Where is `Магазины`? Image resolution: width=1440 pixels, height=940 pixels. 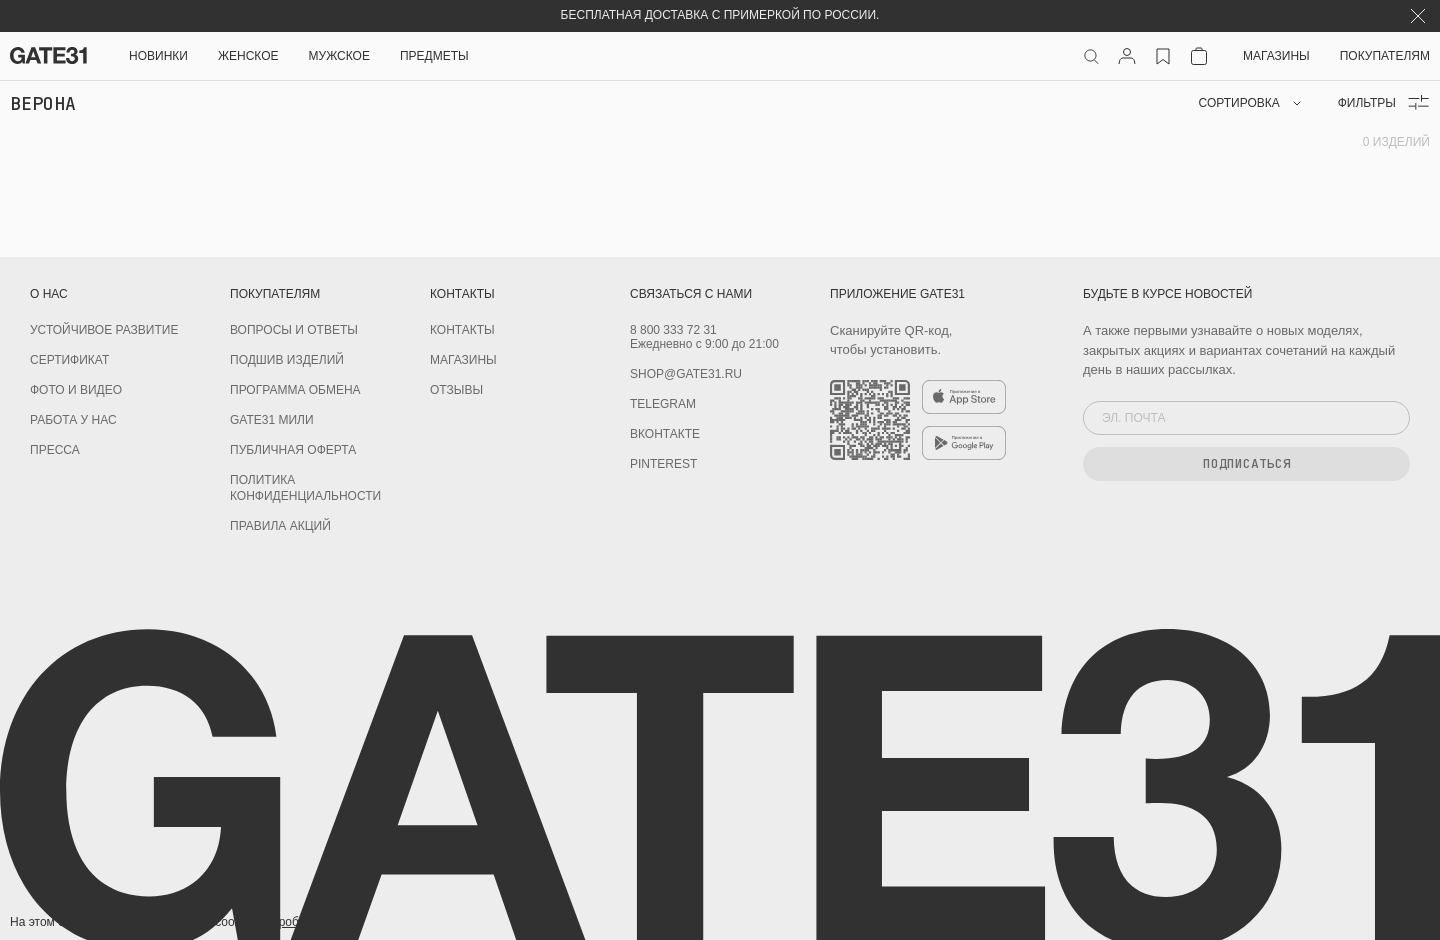
Магазины is located at coordinates (1276, 56).